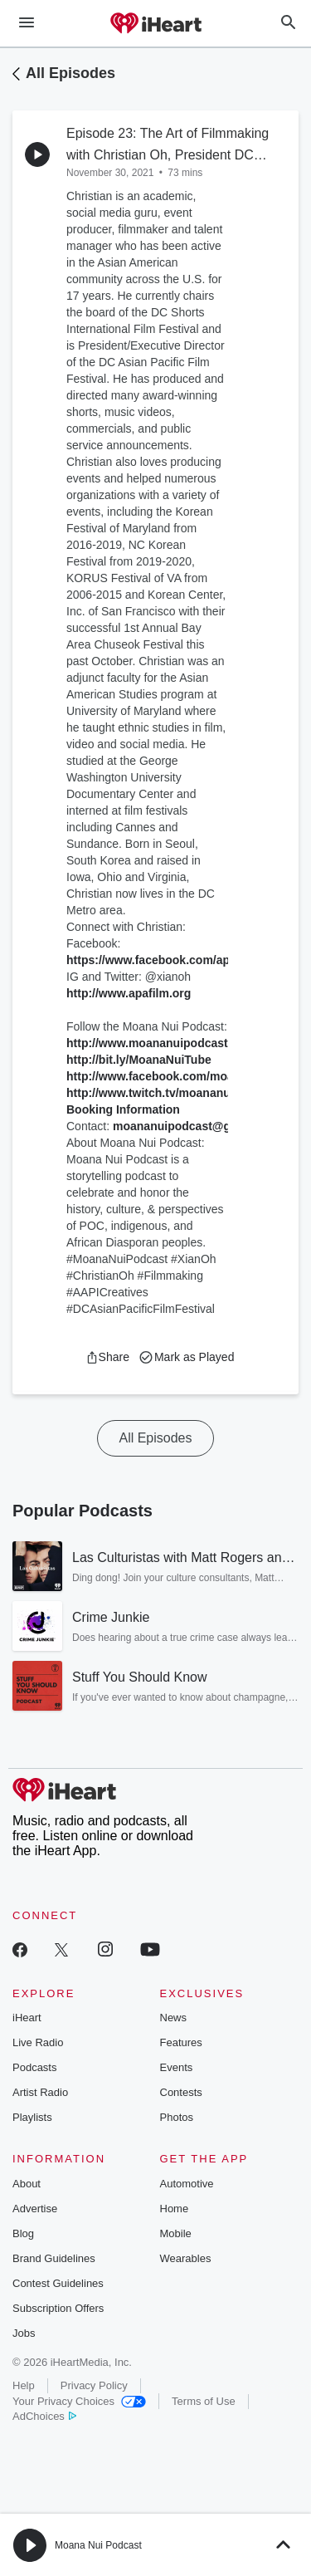 The height and width of the screenshot is (2576, 311). I want to click on Mobile, so click(176, 2233).